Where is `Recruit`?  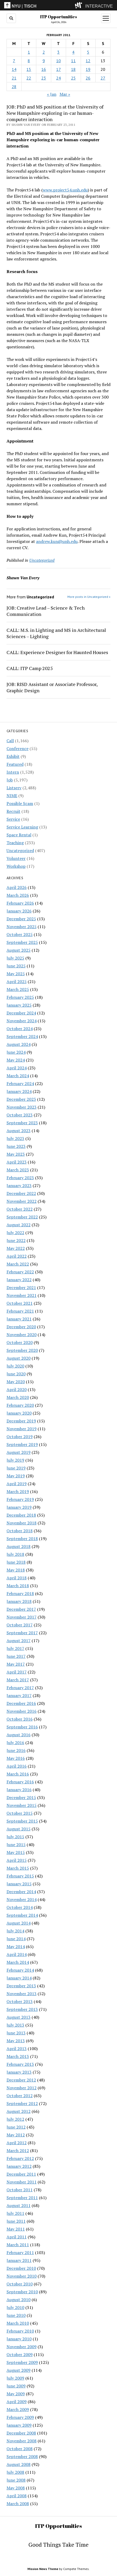 Recruit is located at coordinates (13, 811).